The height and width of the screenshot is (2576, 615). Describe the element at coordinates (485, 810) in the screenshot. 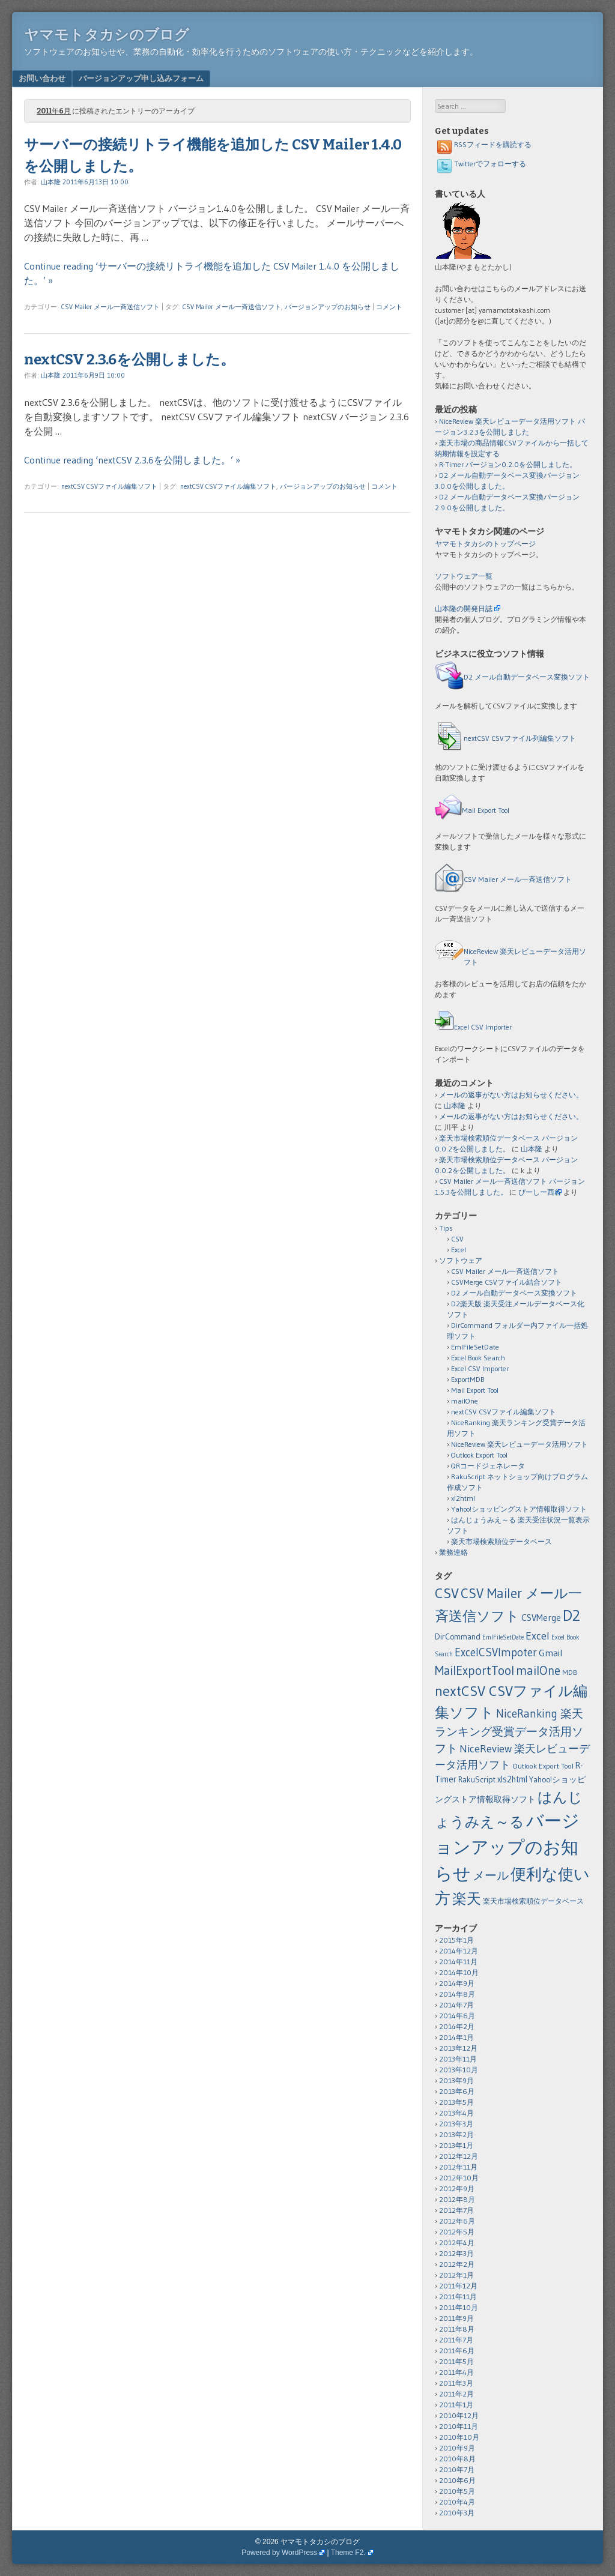

I see `Mail Export Tool` at that location.